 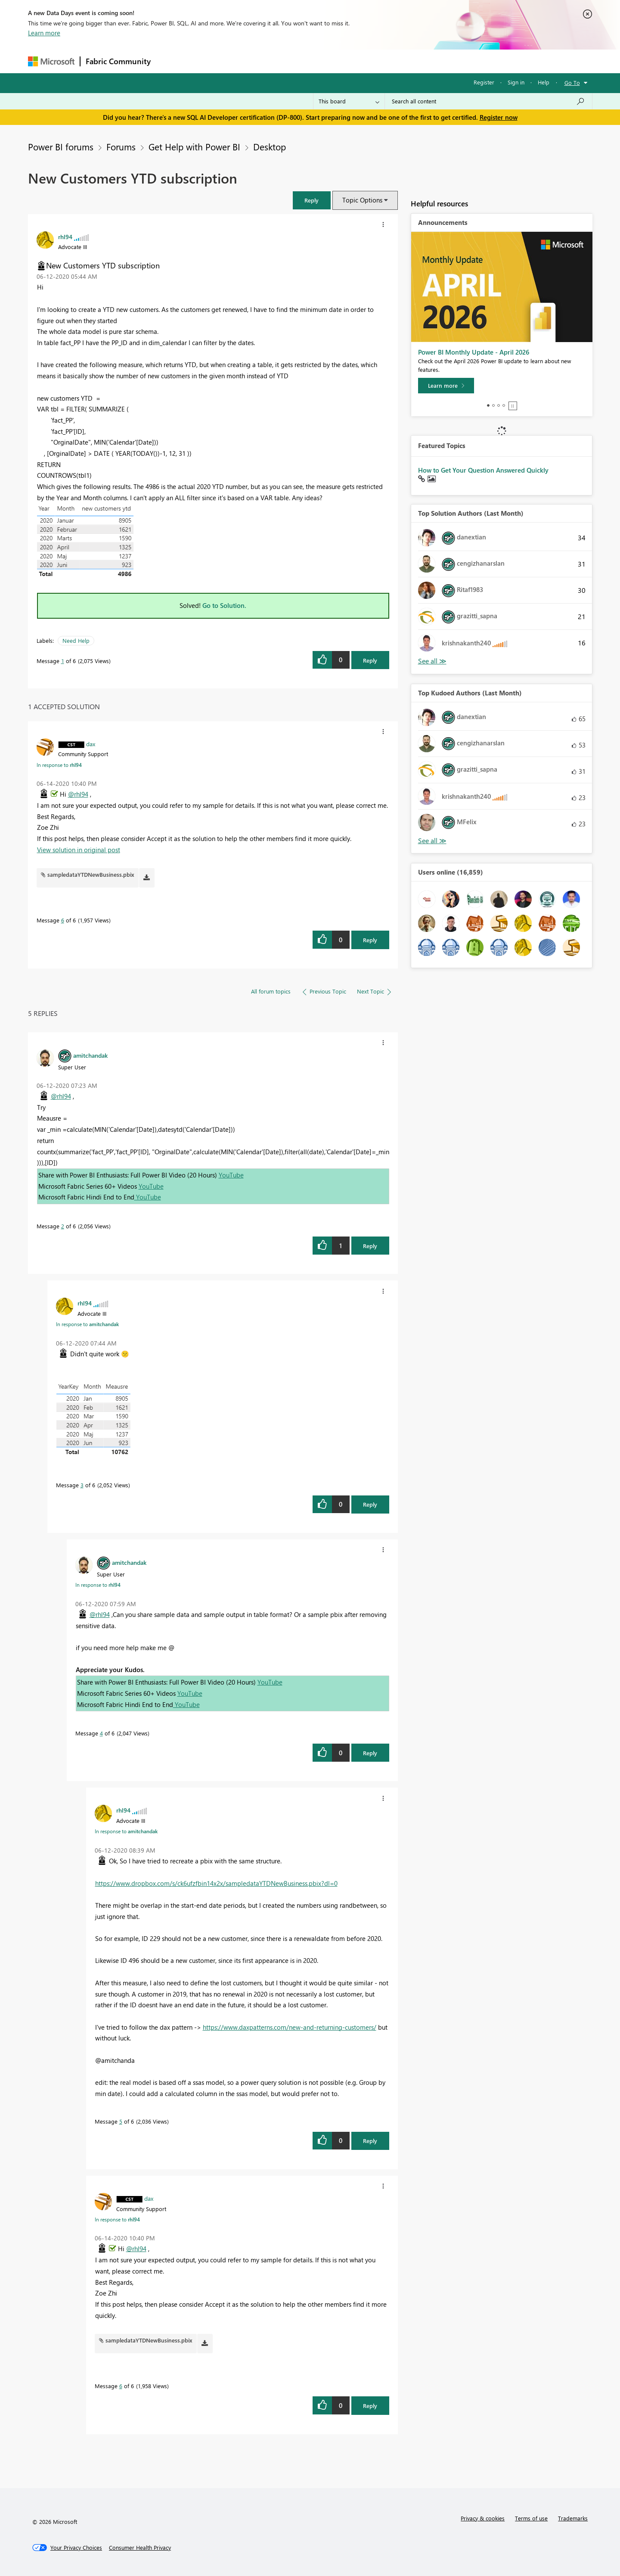 What do you see at coordinates (312, 200) in the screenshot?
I see `[button]` at bounding box center [312, 200].